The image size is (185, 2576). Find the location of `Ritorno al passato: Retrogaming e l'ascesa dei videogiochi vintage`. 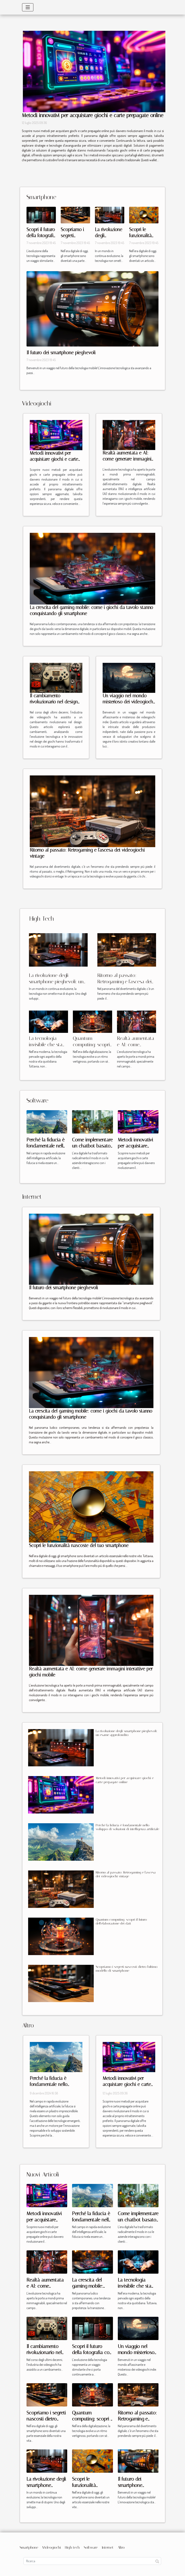

Ritorno al passato: Retrogaming e l'ascesa dei videogiochi vintage is located at coordinates (124, 981).